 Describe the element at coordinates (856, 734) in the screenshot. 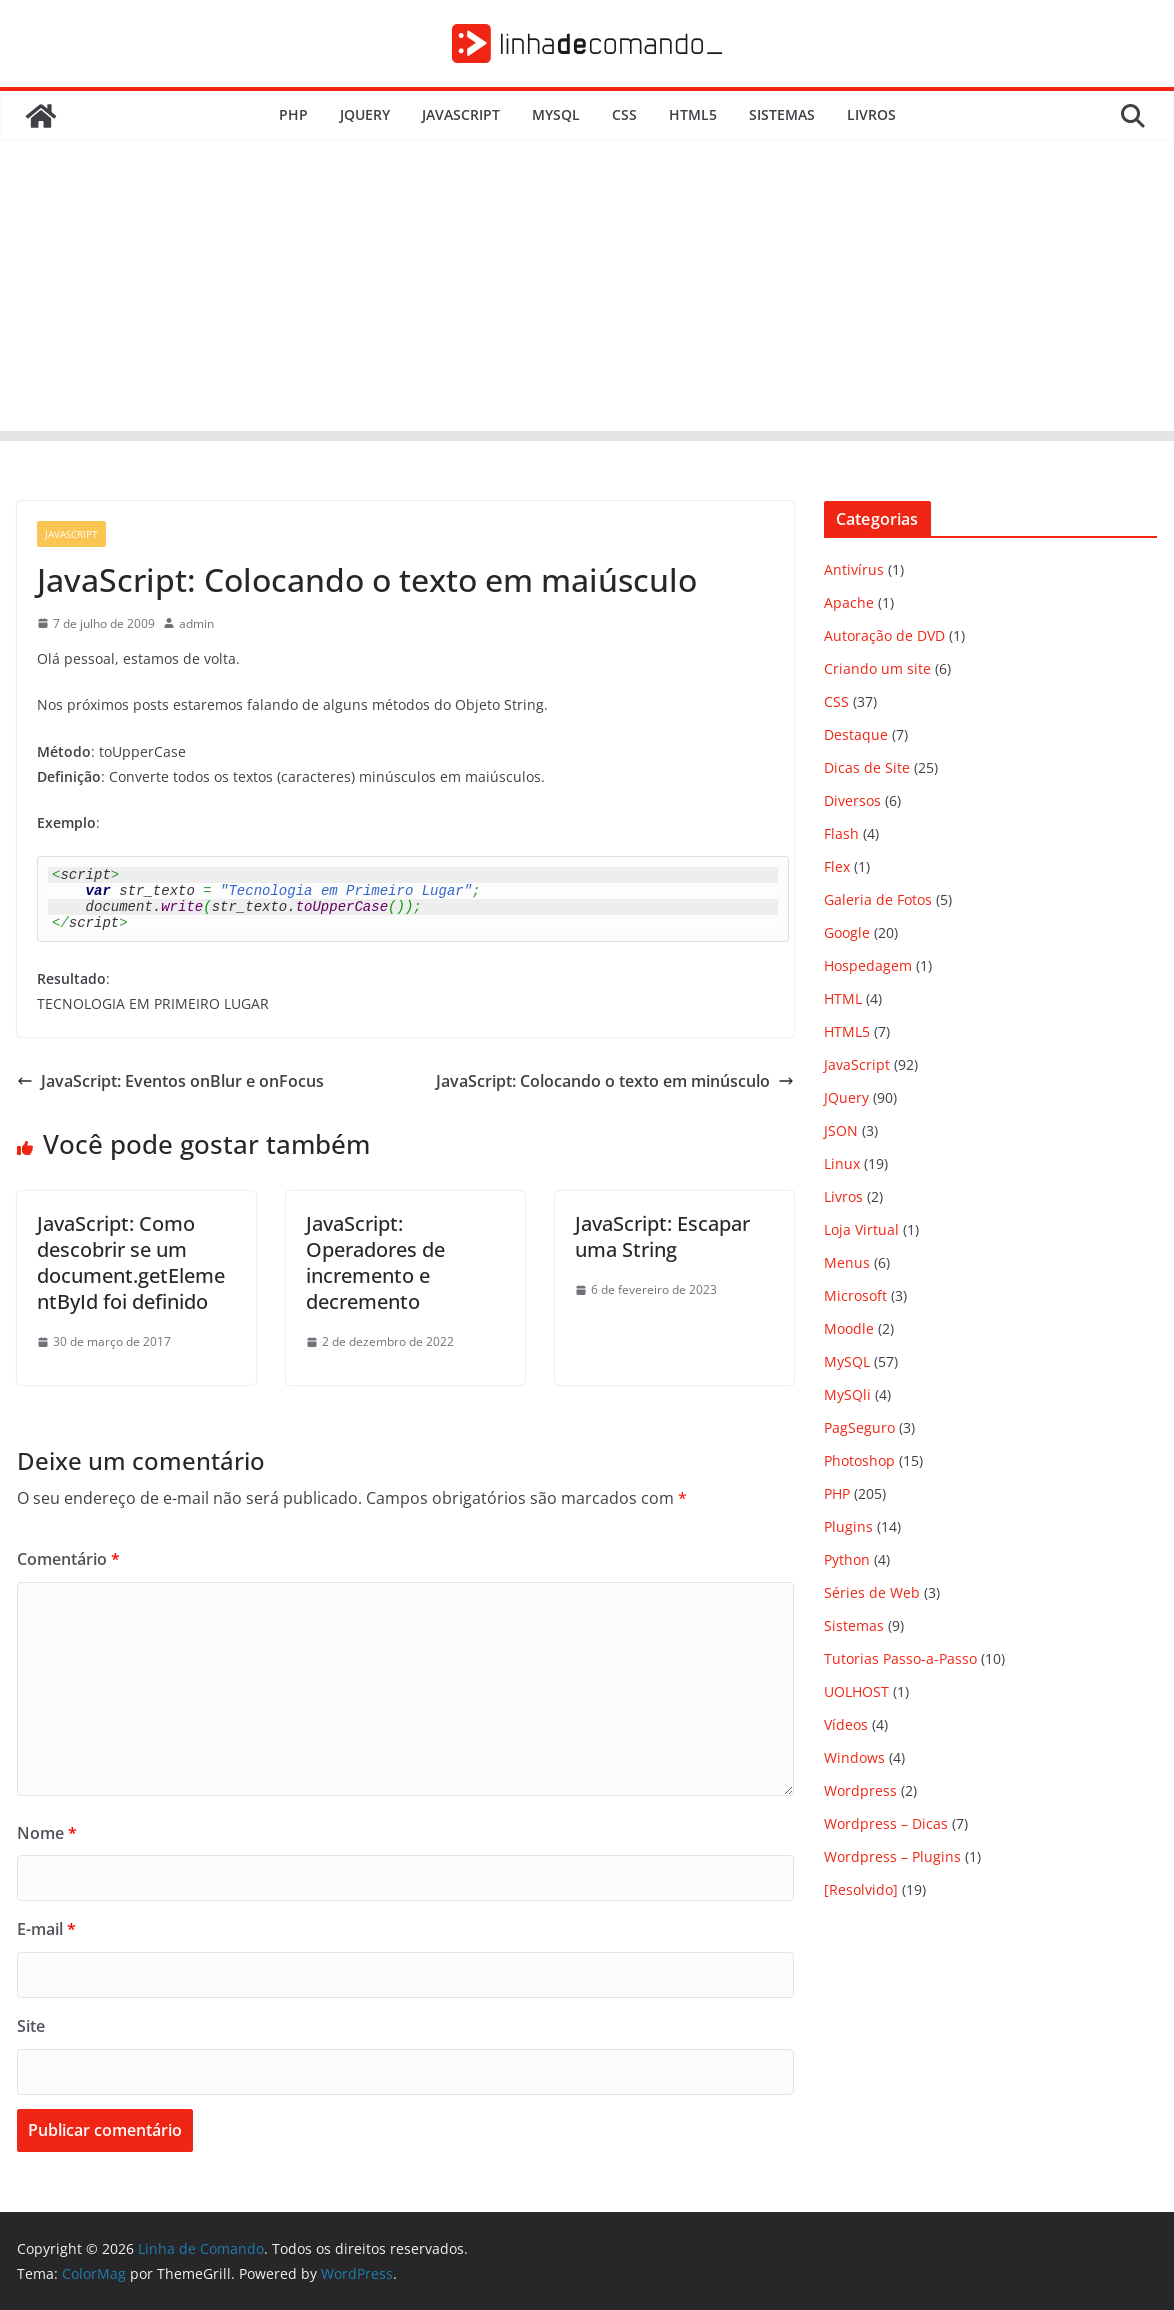

I see `Destaque` at that location.